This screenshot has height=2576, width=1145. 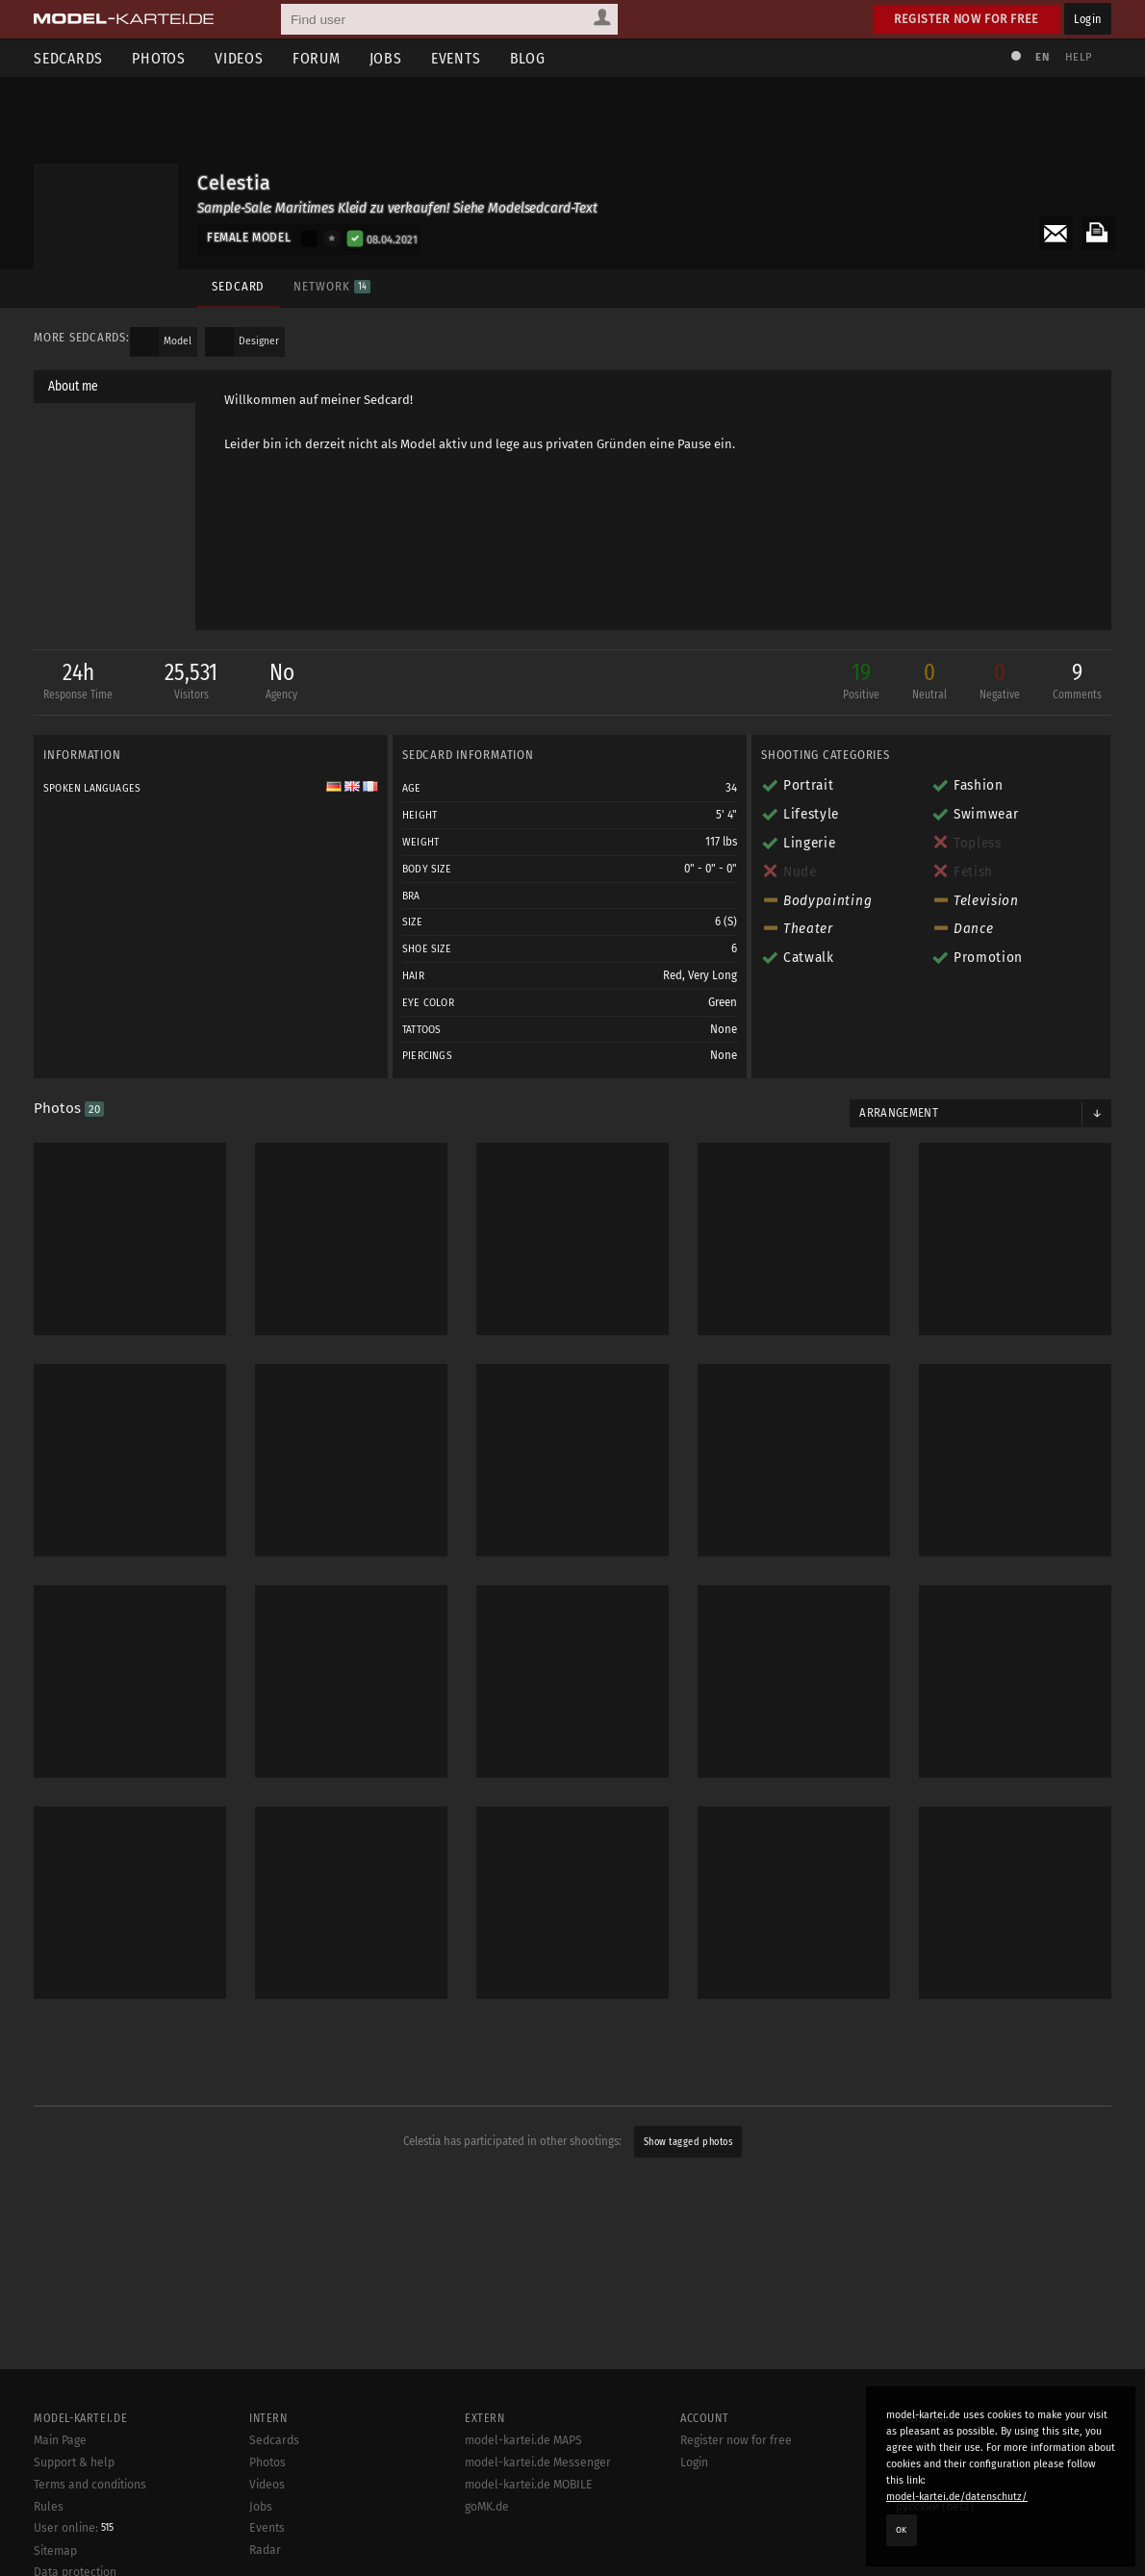 I want to click on Photos, so click(x=159, y=58).